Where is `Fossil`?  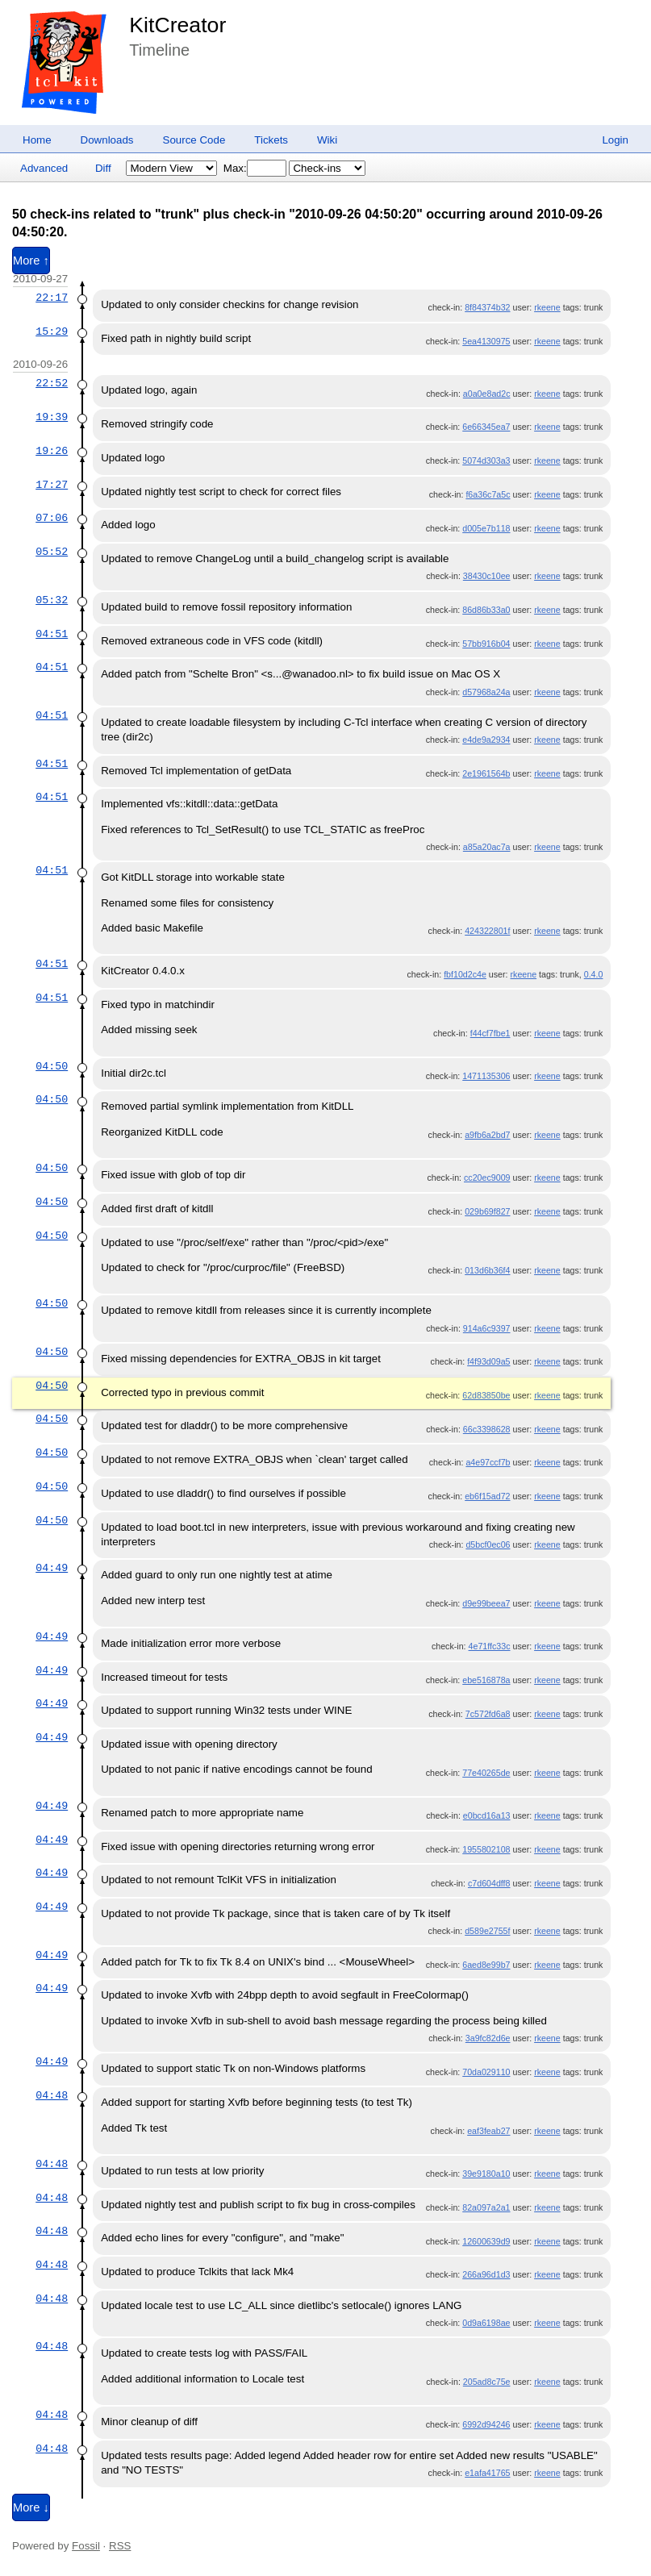
Fossil is located at coordinates (86, 2546).